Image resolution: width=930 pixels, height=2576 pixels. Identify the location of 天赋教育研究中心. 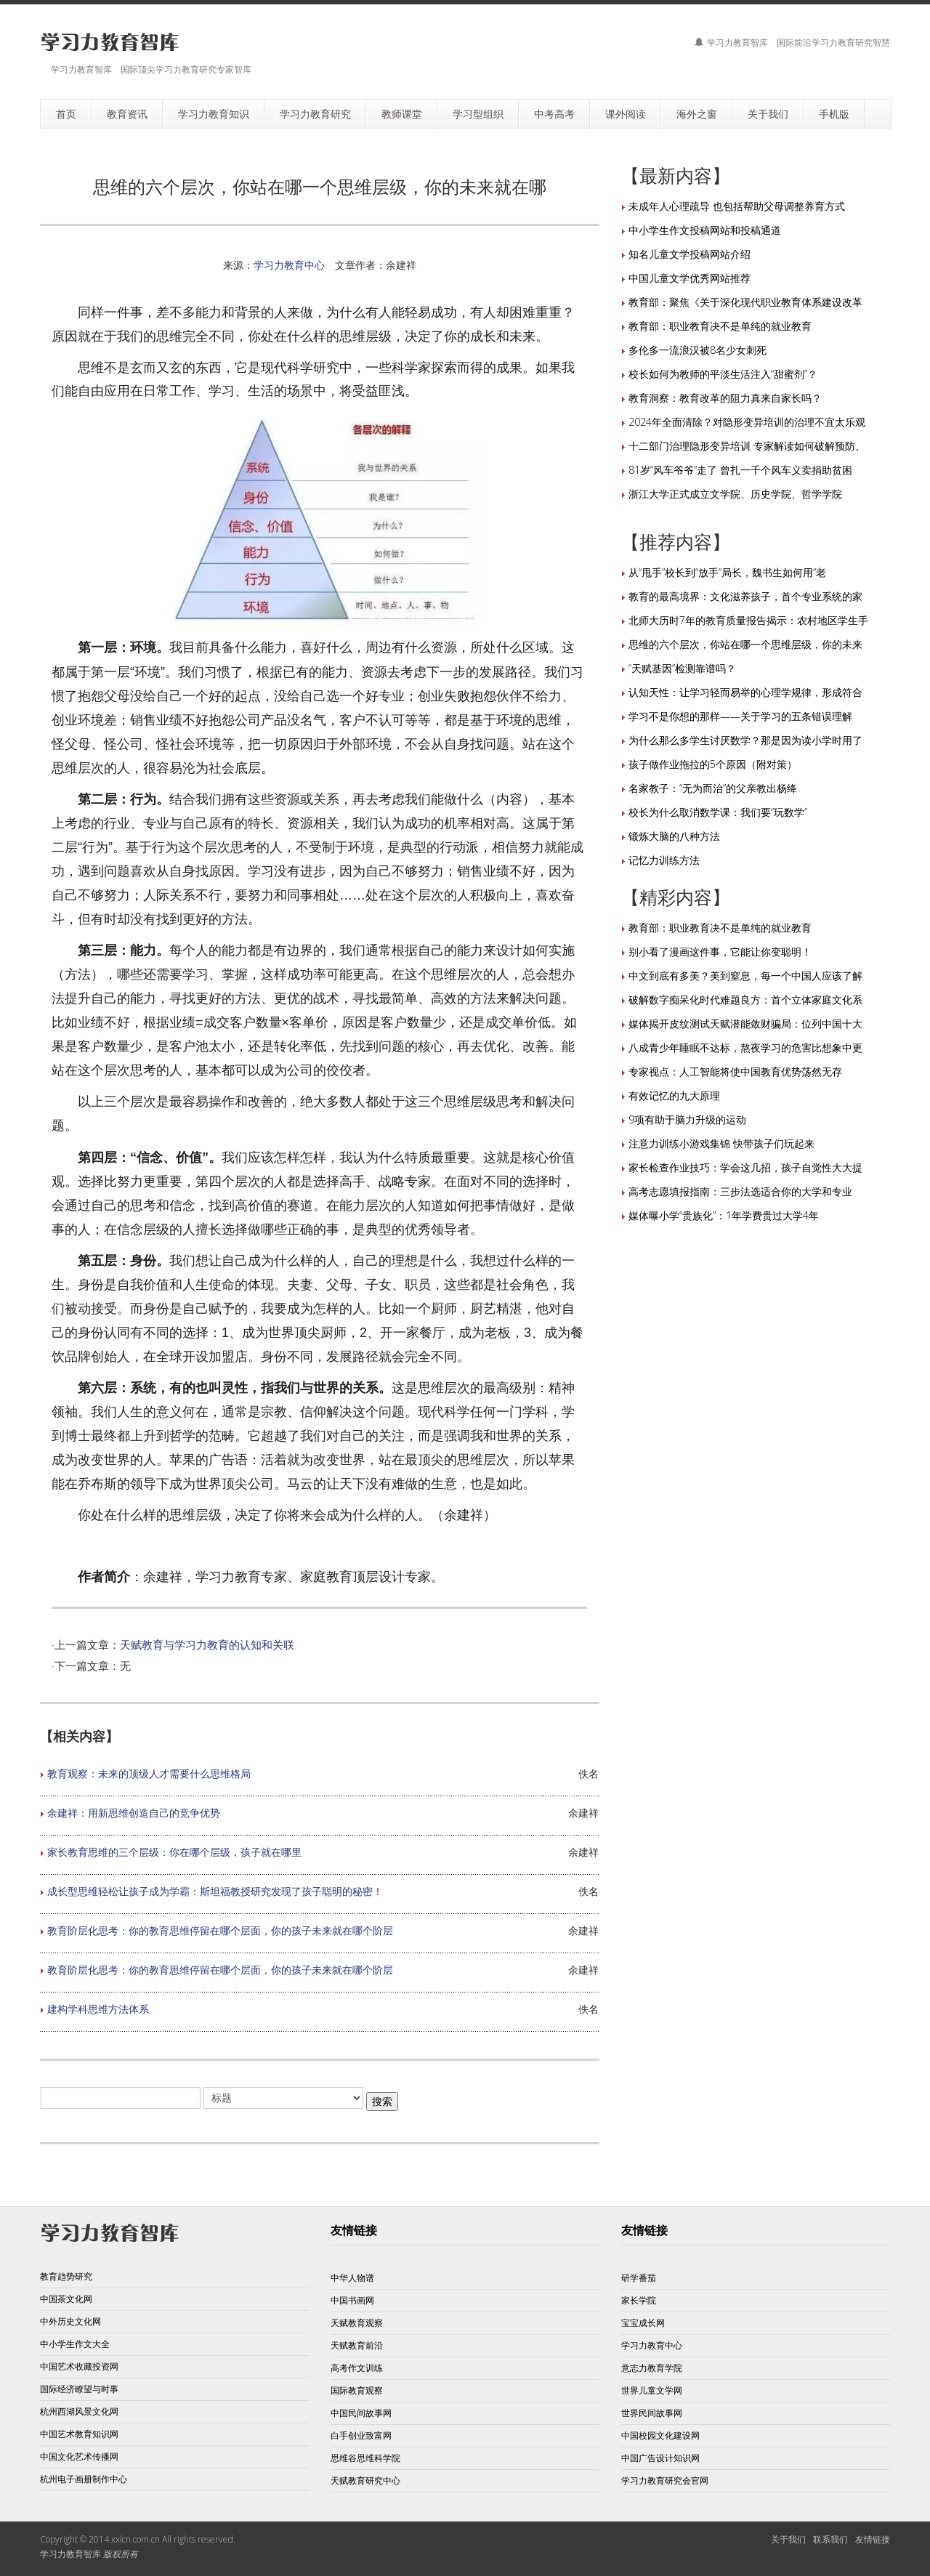
(365, 2480).